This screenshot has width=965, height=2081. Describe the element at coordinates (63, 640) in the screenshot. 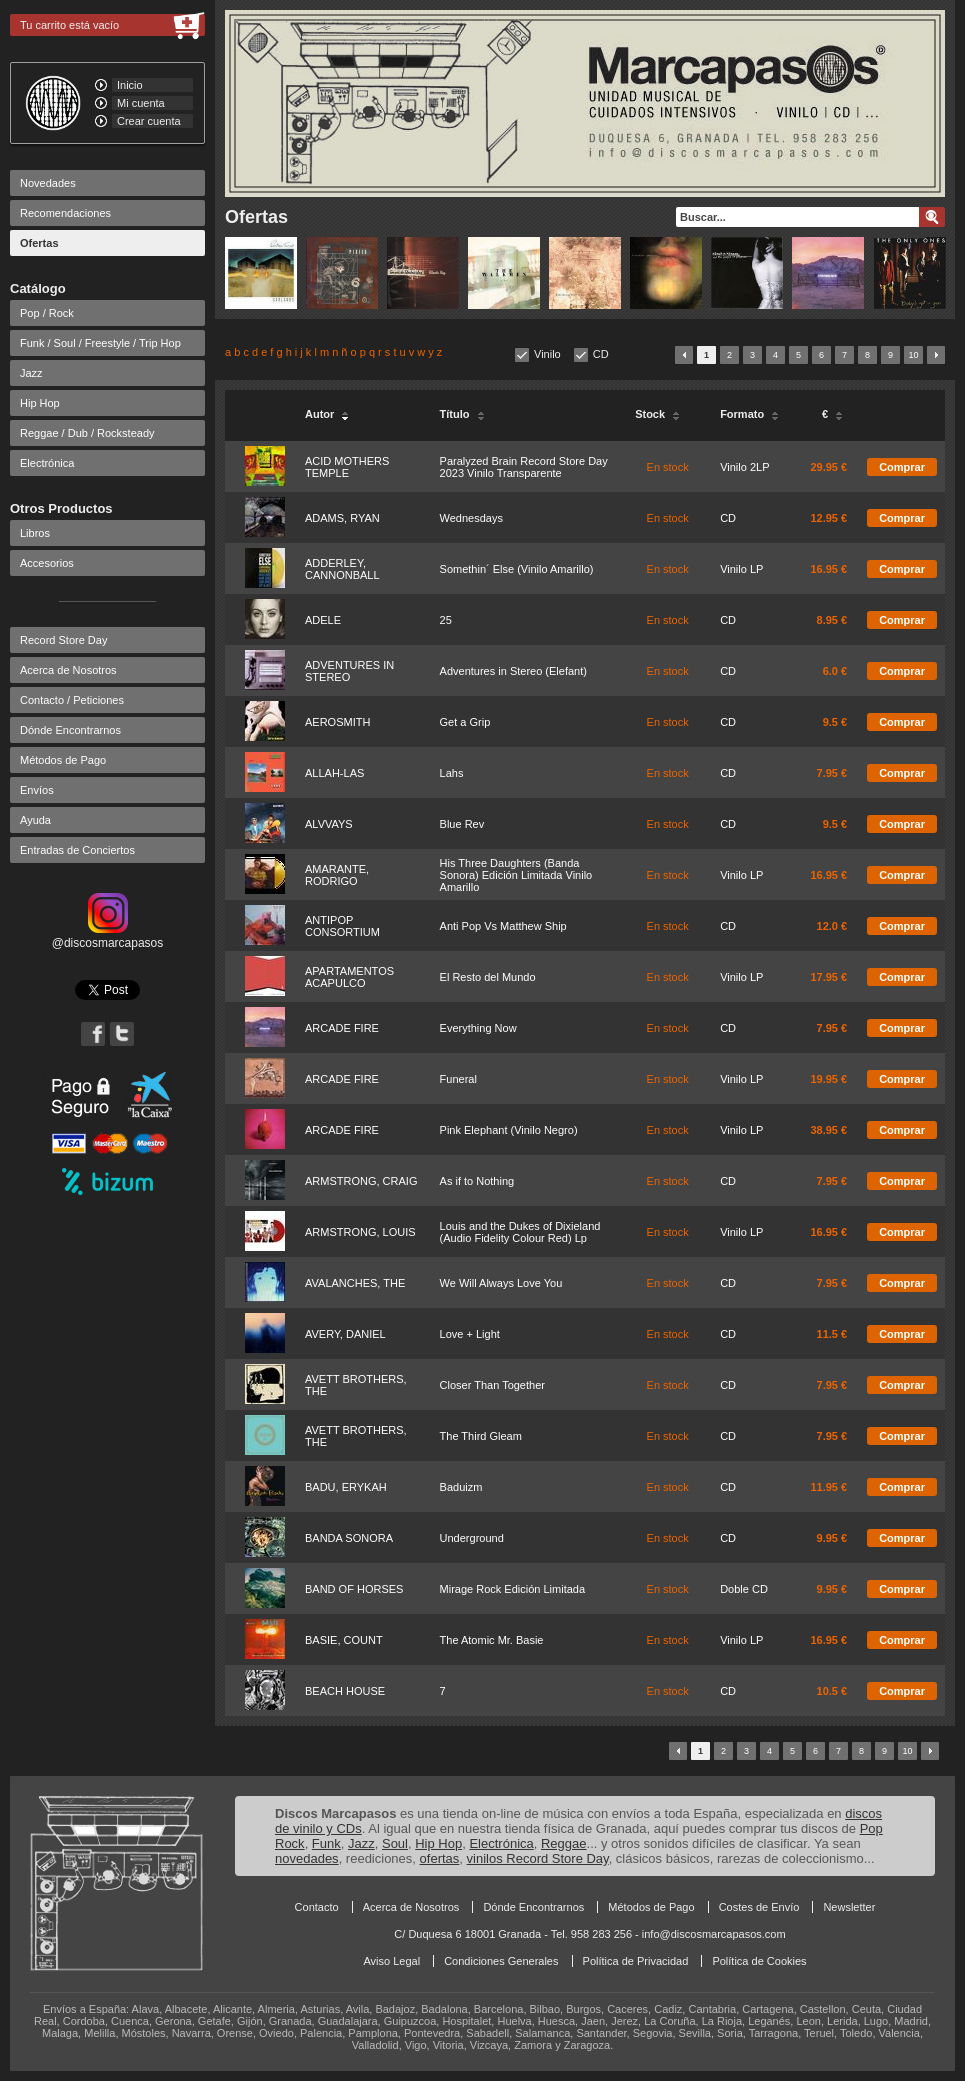

I see `Record Store Day` at that location.